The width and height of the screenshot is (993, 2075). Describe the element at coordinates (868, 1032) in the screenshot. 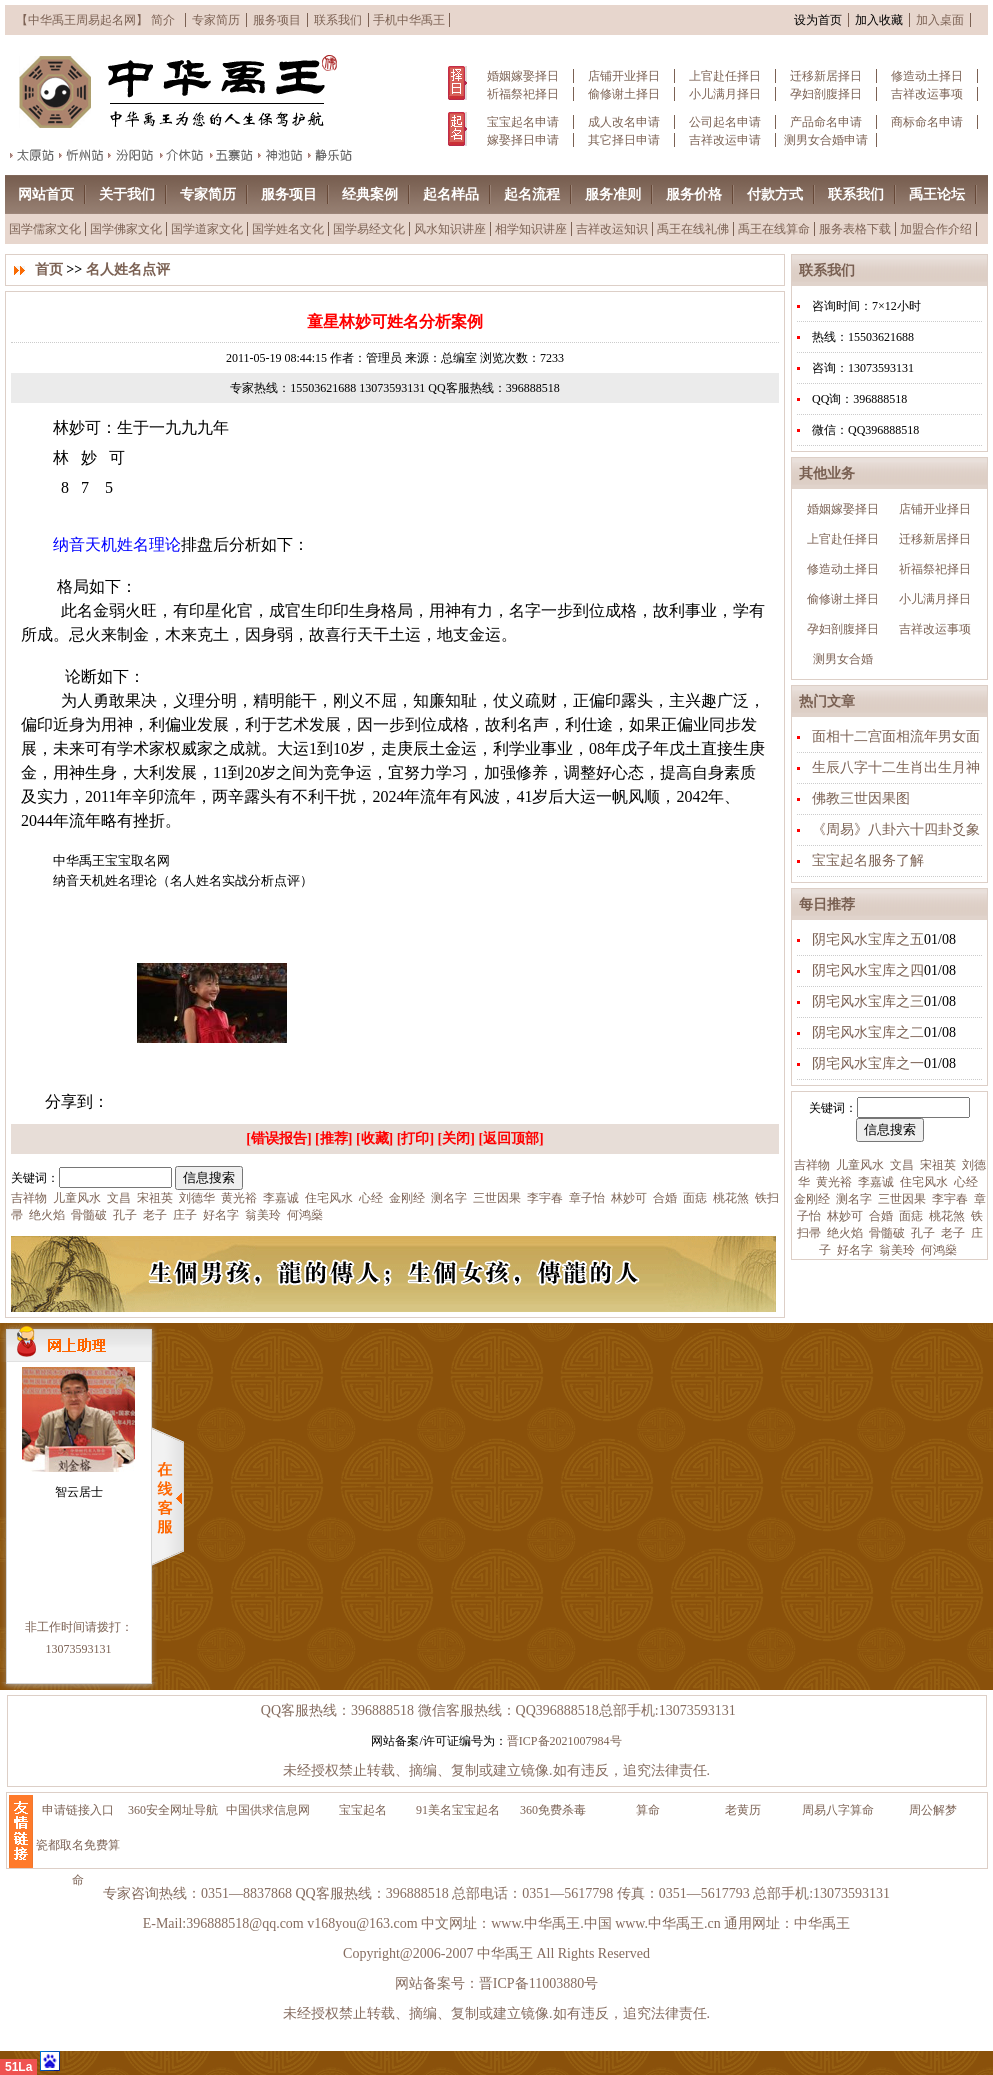

I see `阴宅风水宝库之二` at that location.